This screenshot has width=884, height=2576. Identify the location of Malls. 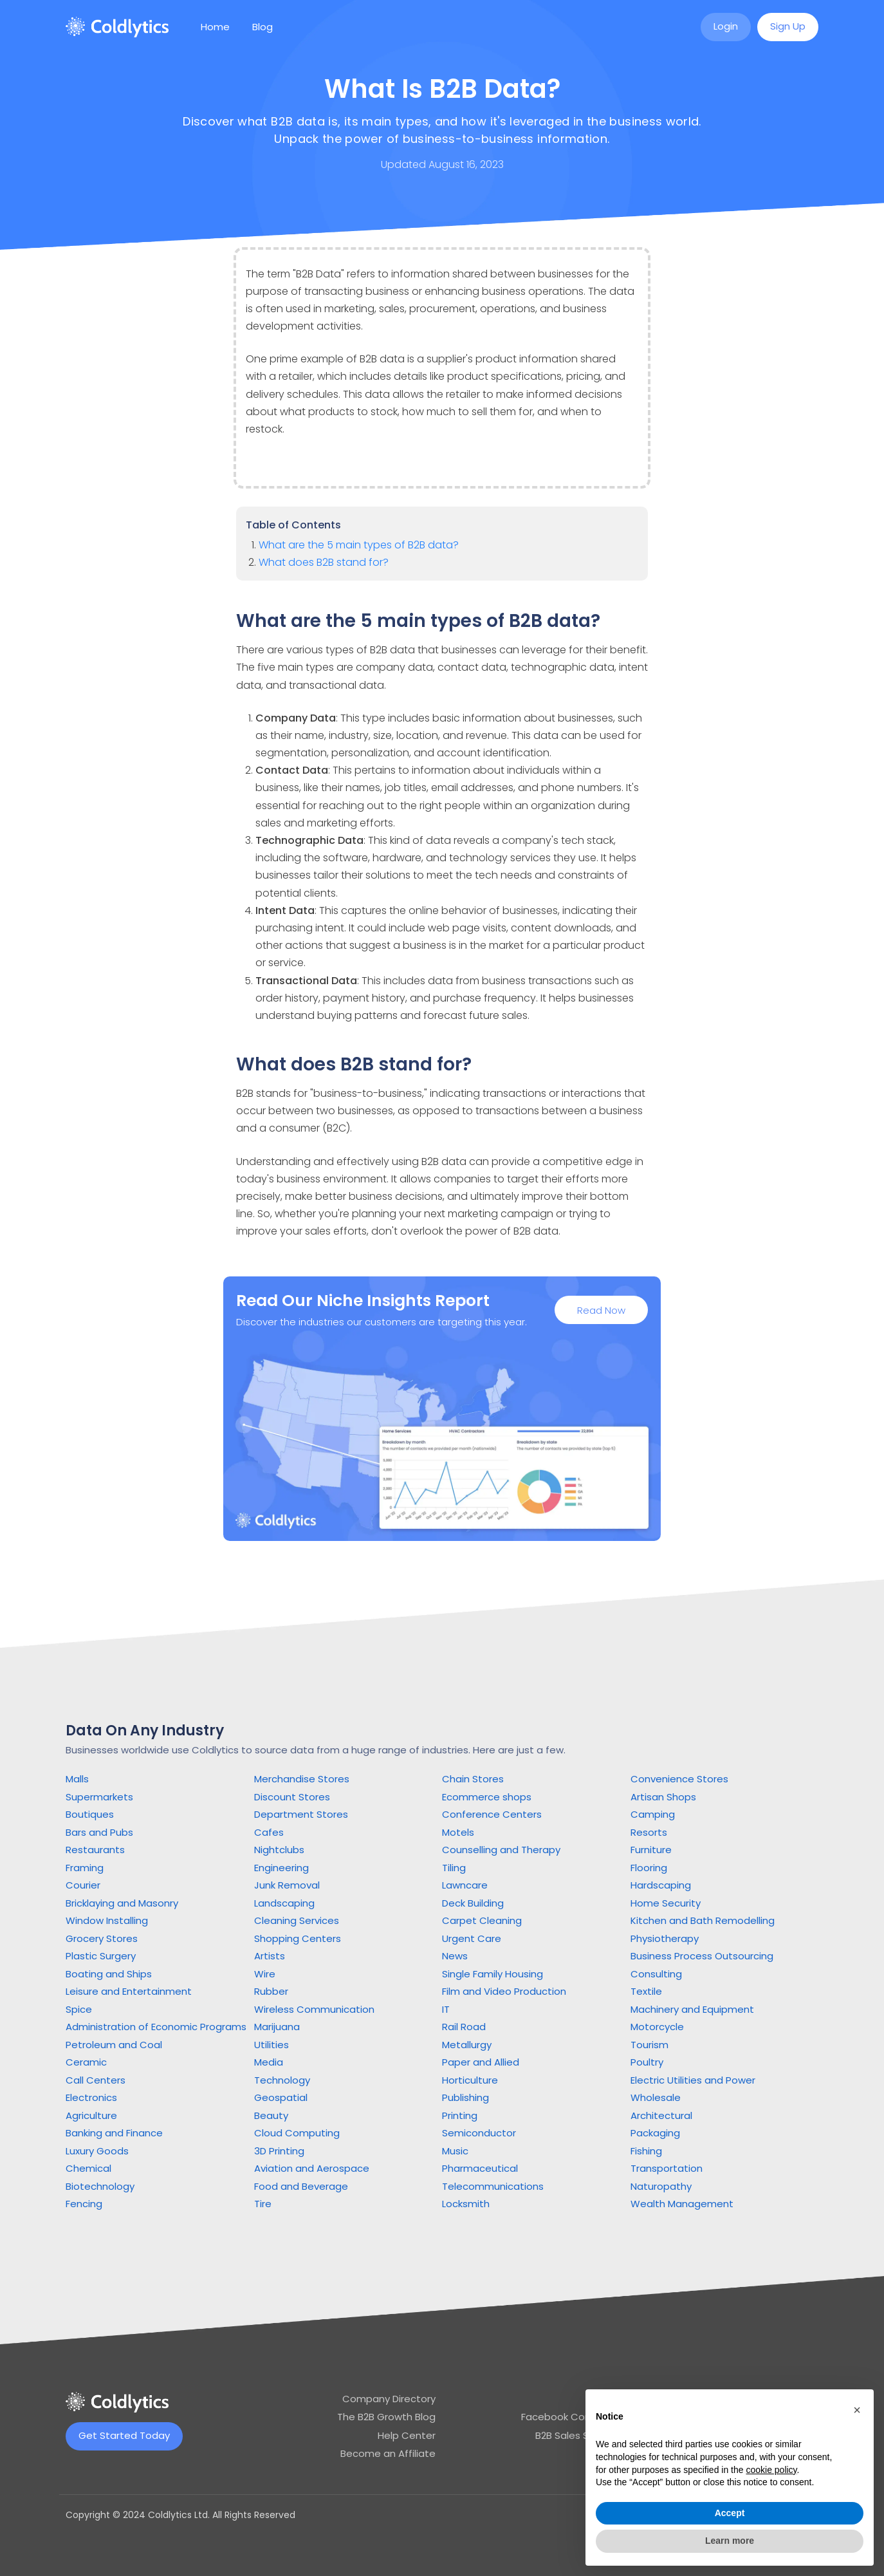
(77, 1779).